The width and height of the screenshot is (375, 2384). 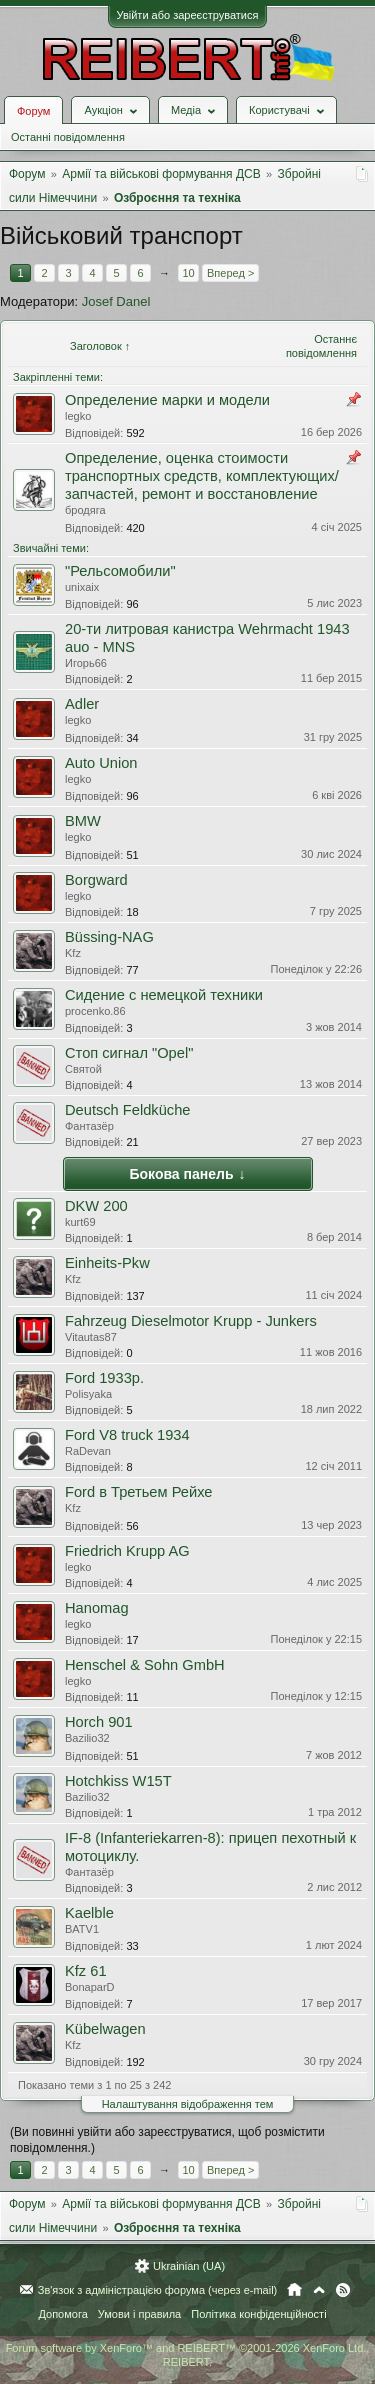 I want to click on RaDevan, so click(x=88, y=1451).